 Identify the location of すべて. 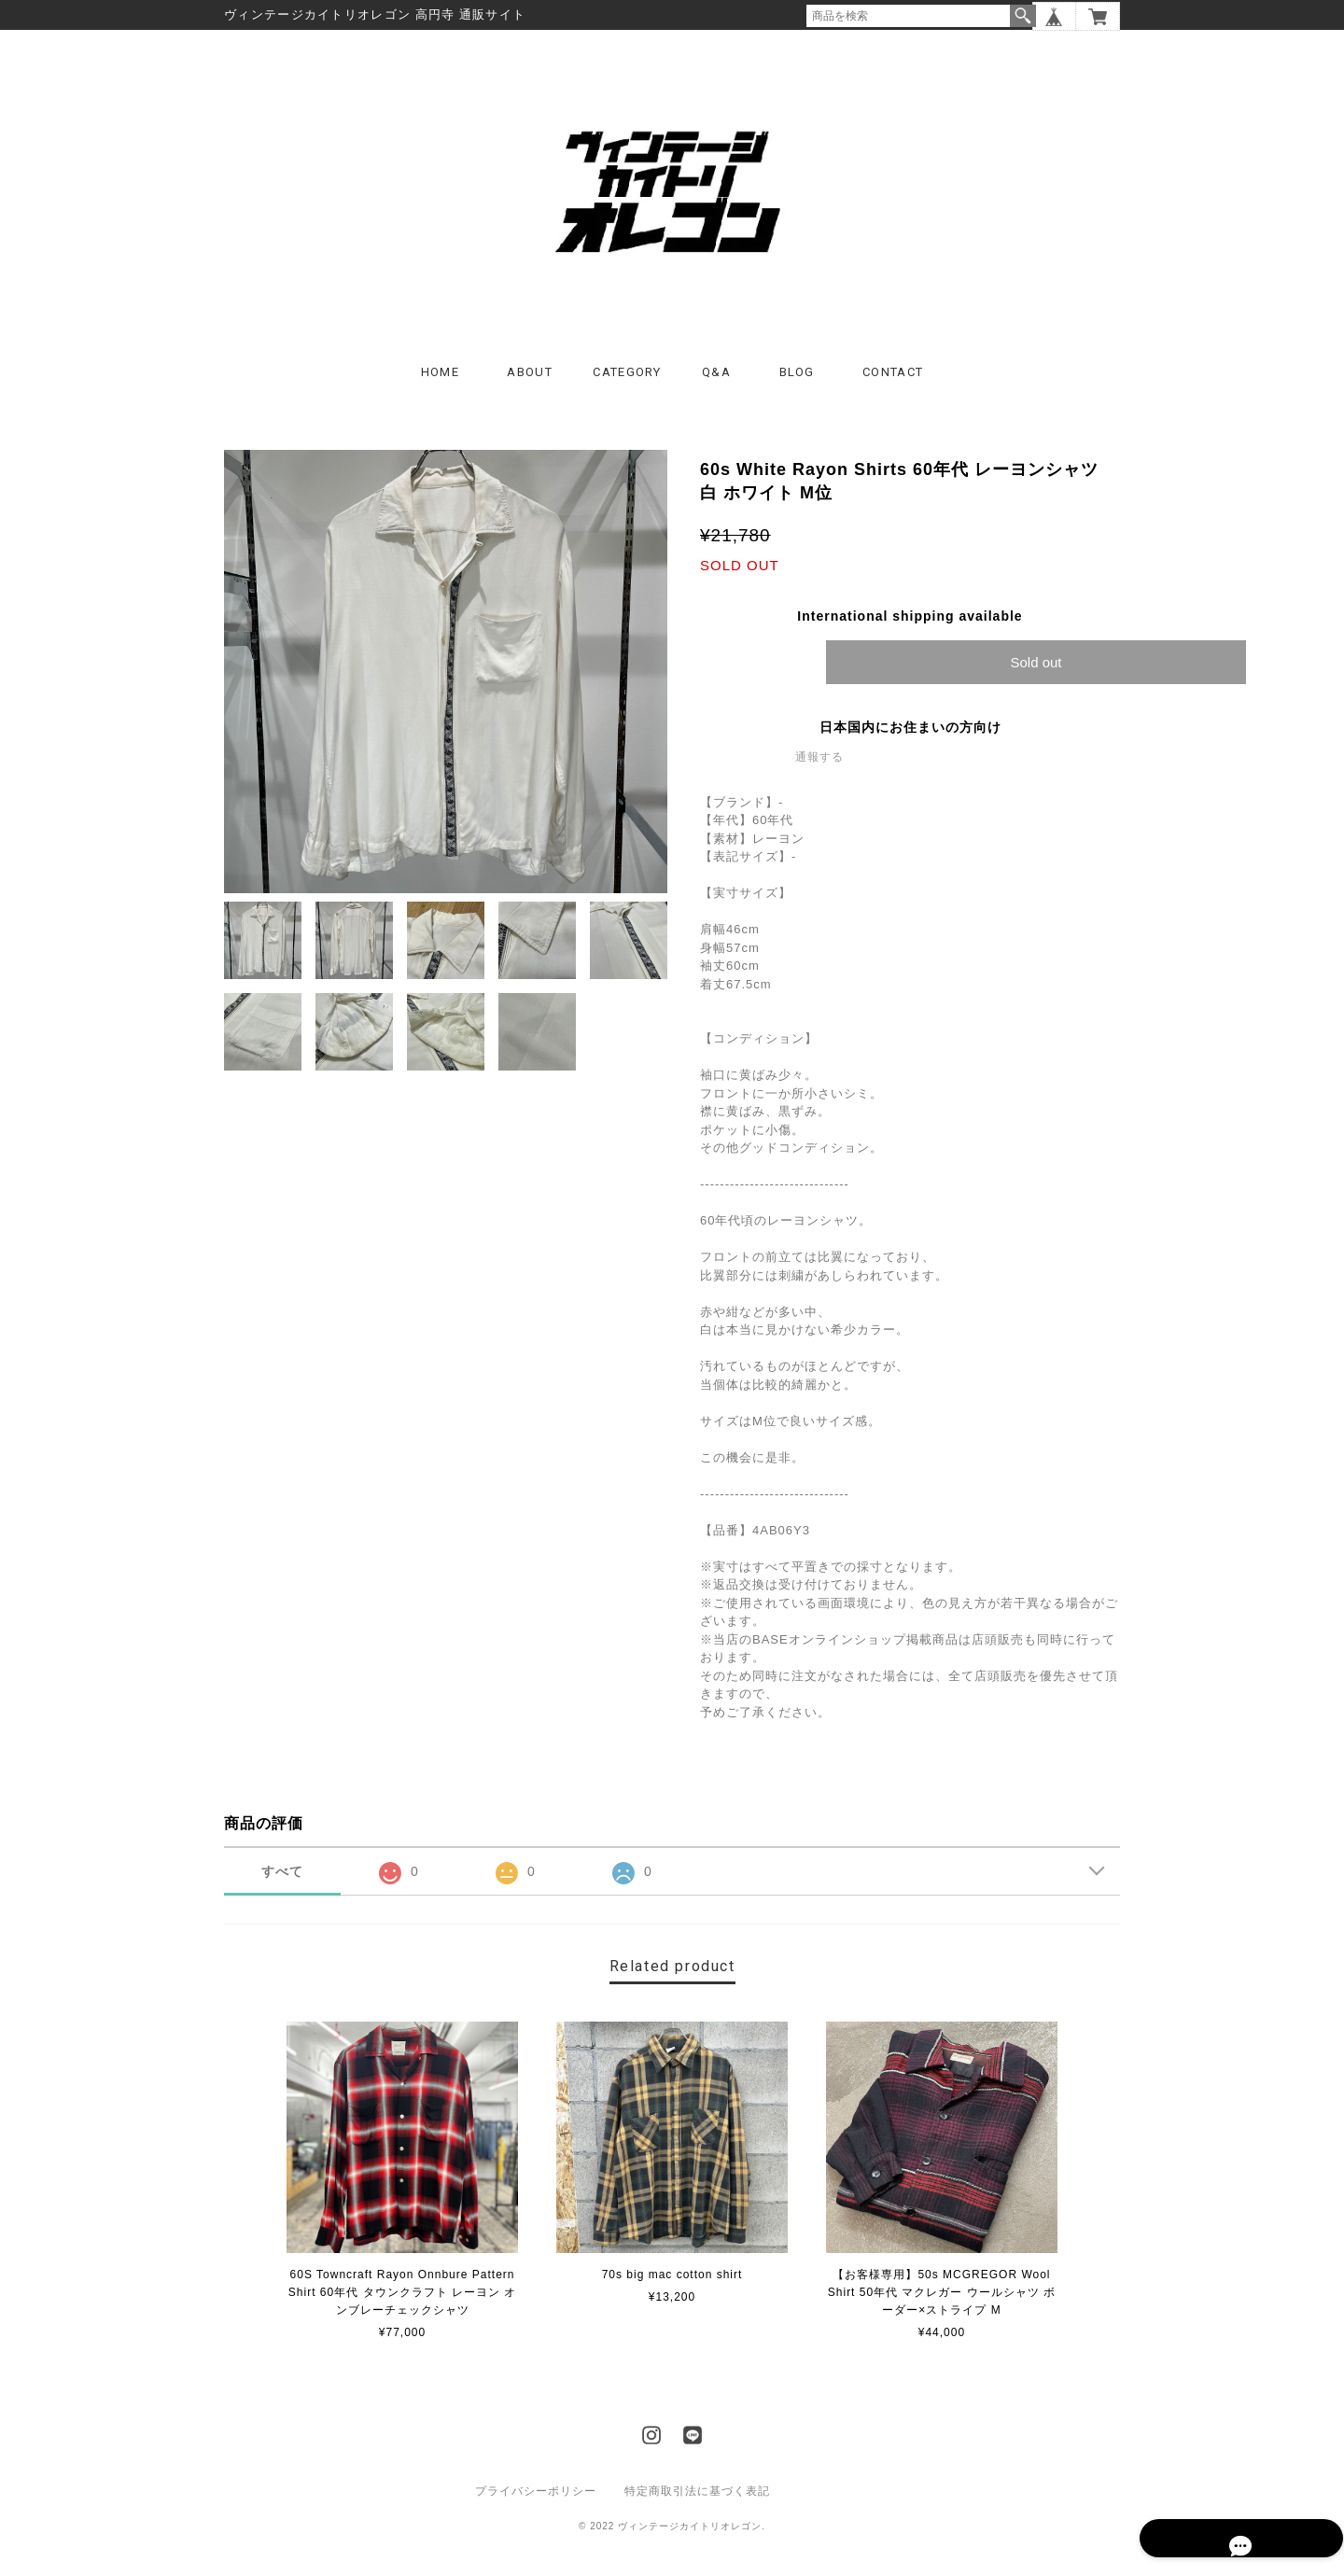
(282, 1881).